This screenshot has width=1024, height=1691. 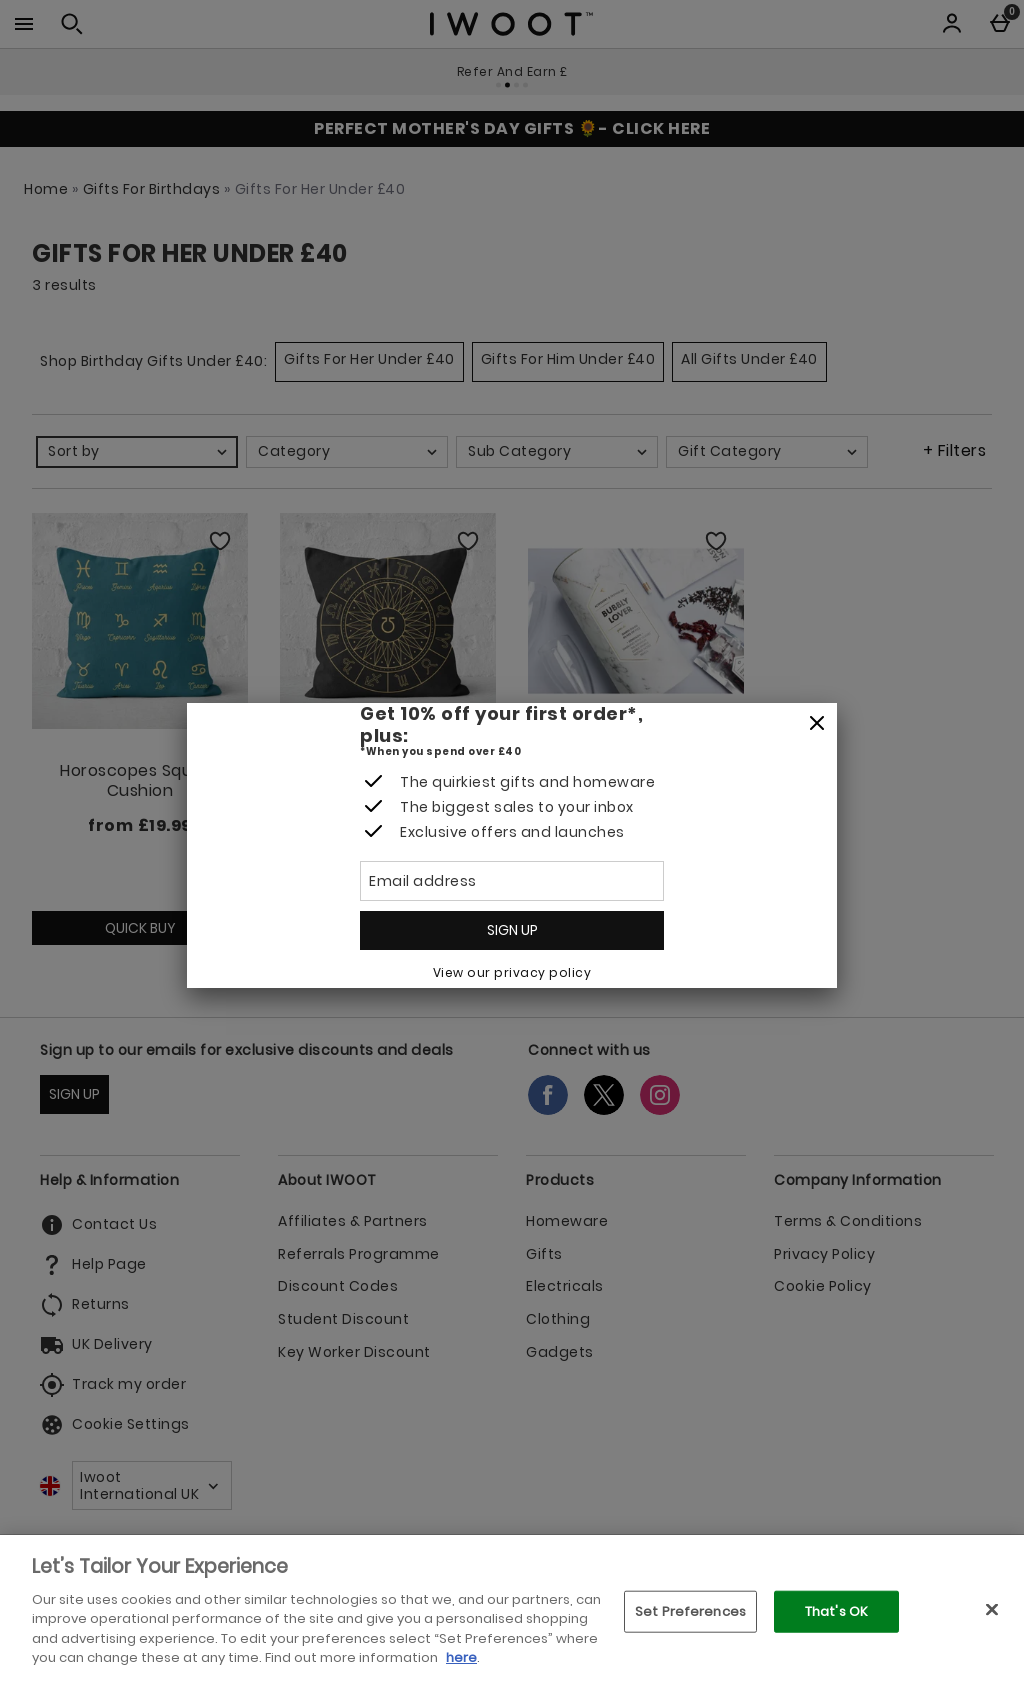 I want to click on here, so click(x=461, y=1657).